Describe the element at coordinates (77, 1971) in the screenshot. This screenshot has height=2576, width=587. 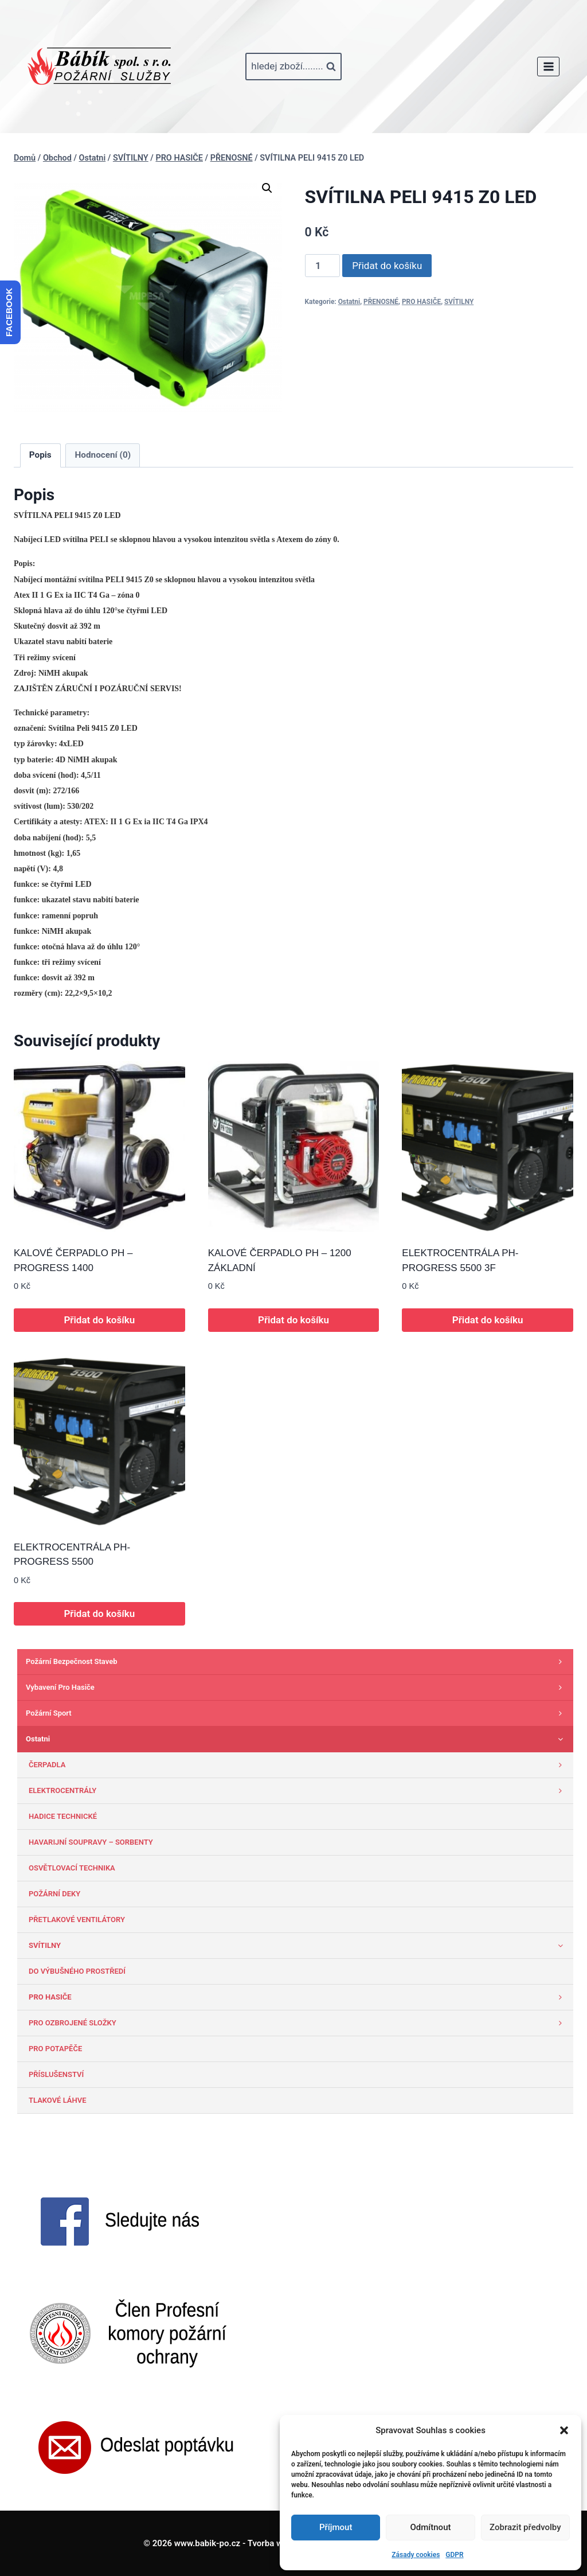
I see `DO VÝBUŠNÉHO PROSTŘEDÍ` at that location.